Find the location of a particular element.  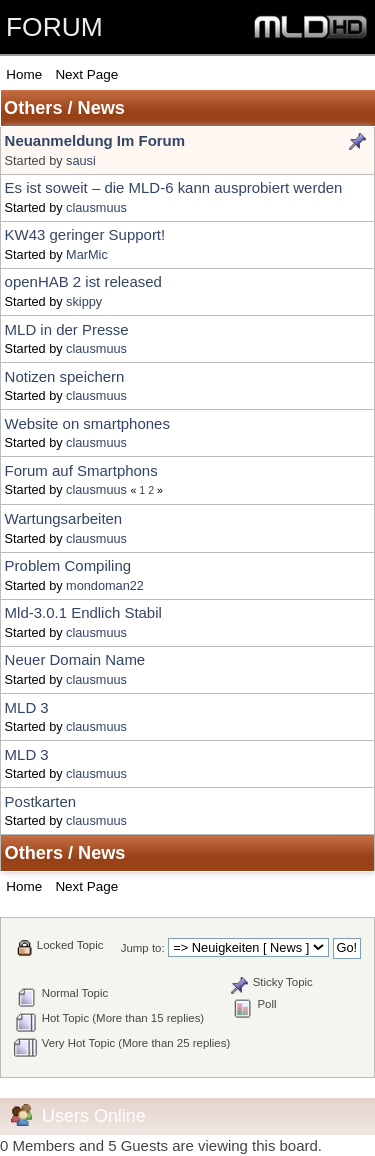

MLD 3 is located at coordinates (27, 707).